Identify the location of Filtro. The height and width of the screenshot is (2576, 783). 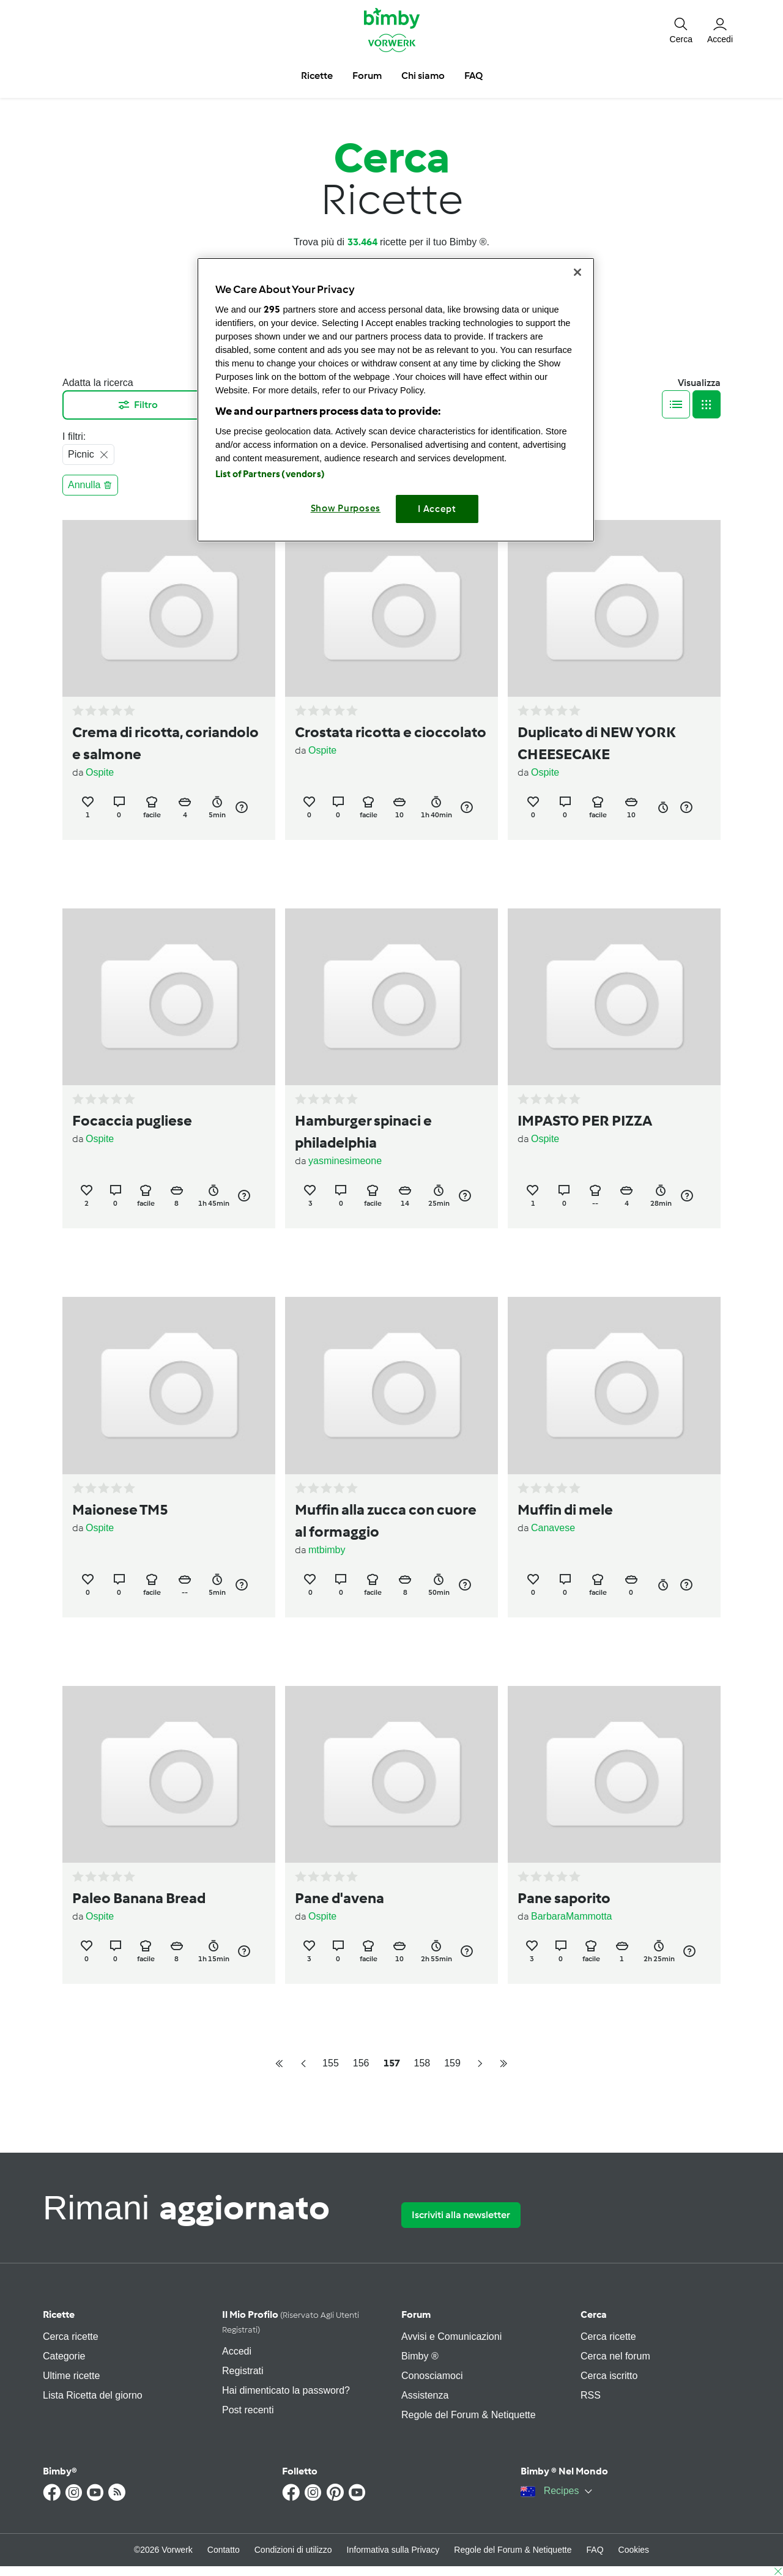
(137, 405).